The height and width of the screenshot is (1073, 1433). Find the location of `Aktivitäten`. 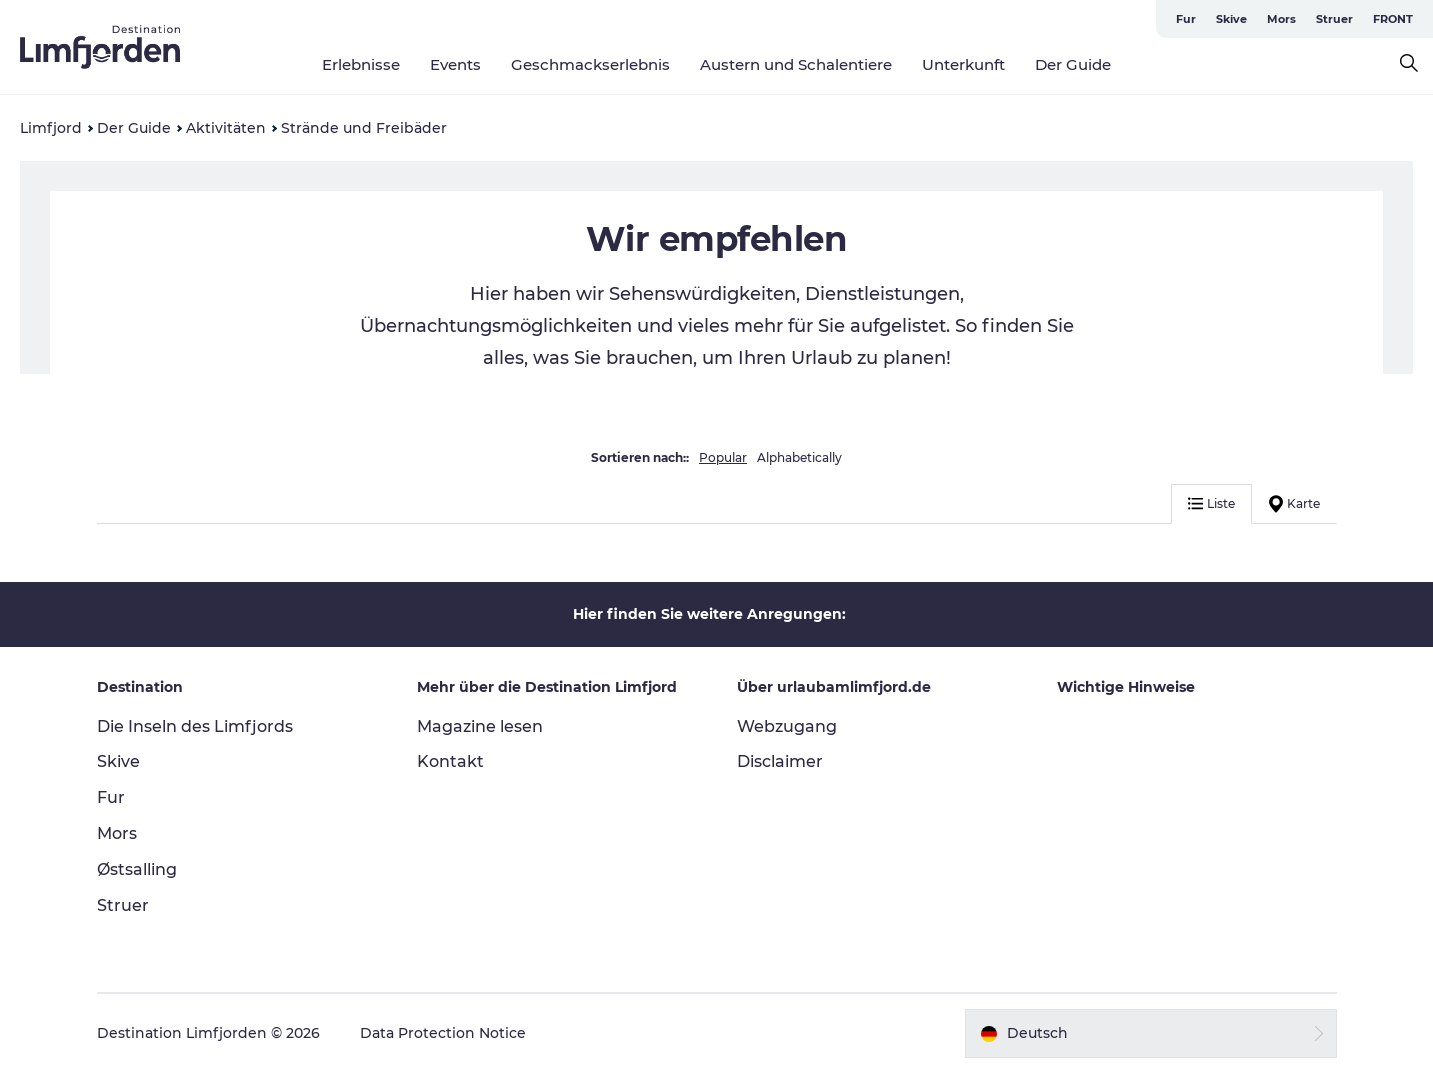

Aktivitäten is located at coordinates (226, 128).